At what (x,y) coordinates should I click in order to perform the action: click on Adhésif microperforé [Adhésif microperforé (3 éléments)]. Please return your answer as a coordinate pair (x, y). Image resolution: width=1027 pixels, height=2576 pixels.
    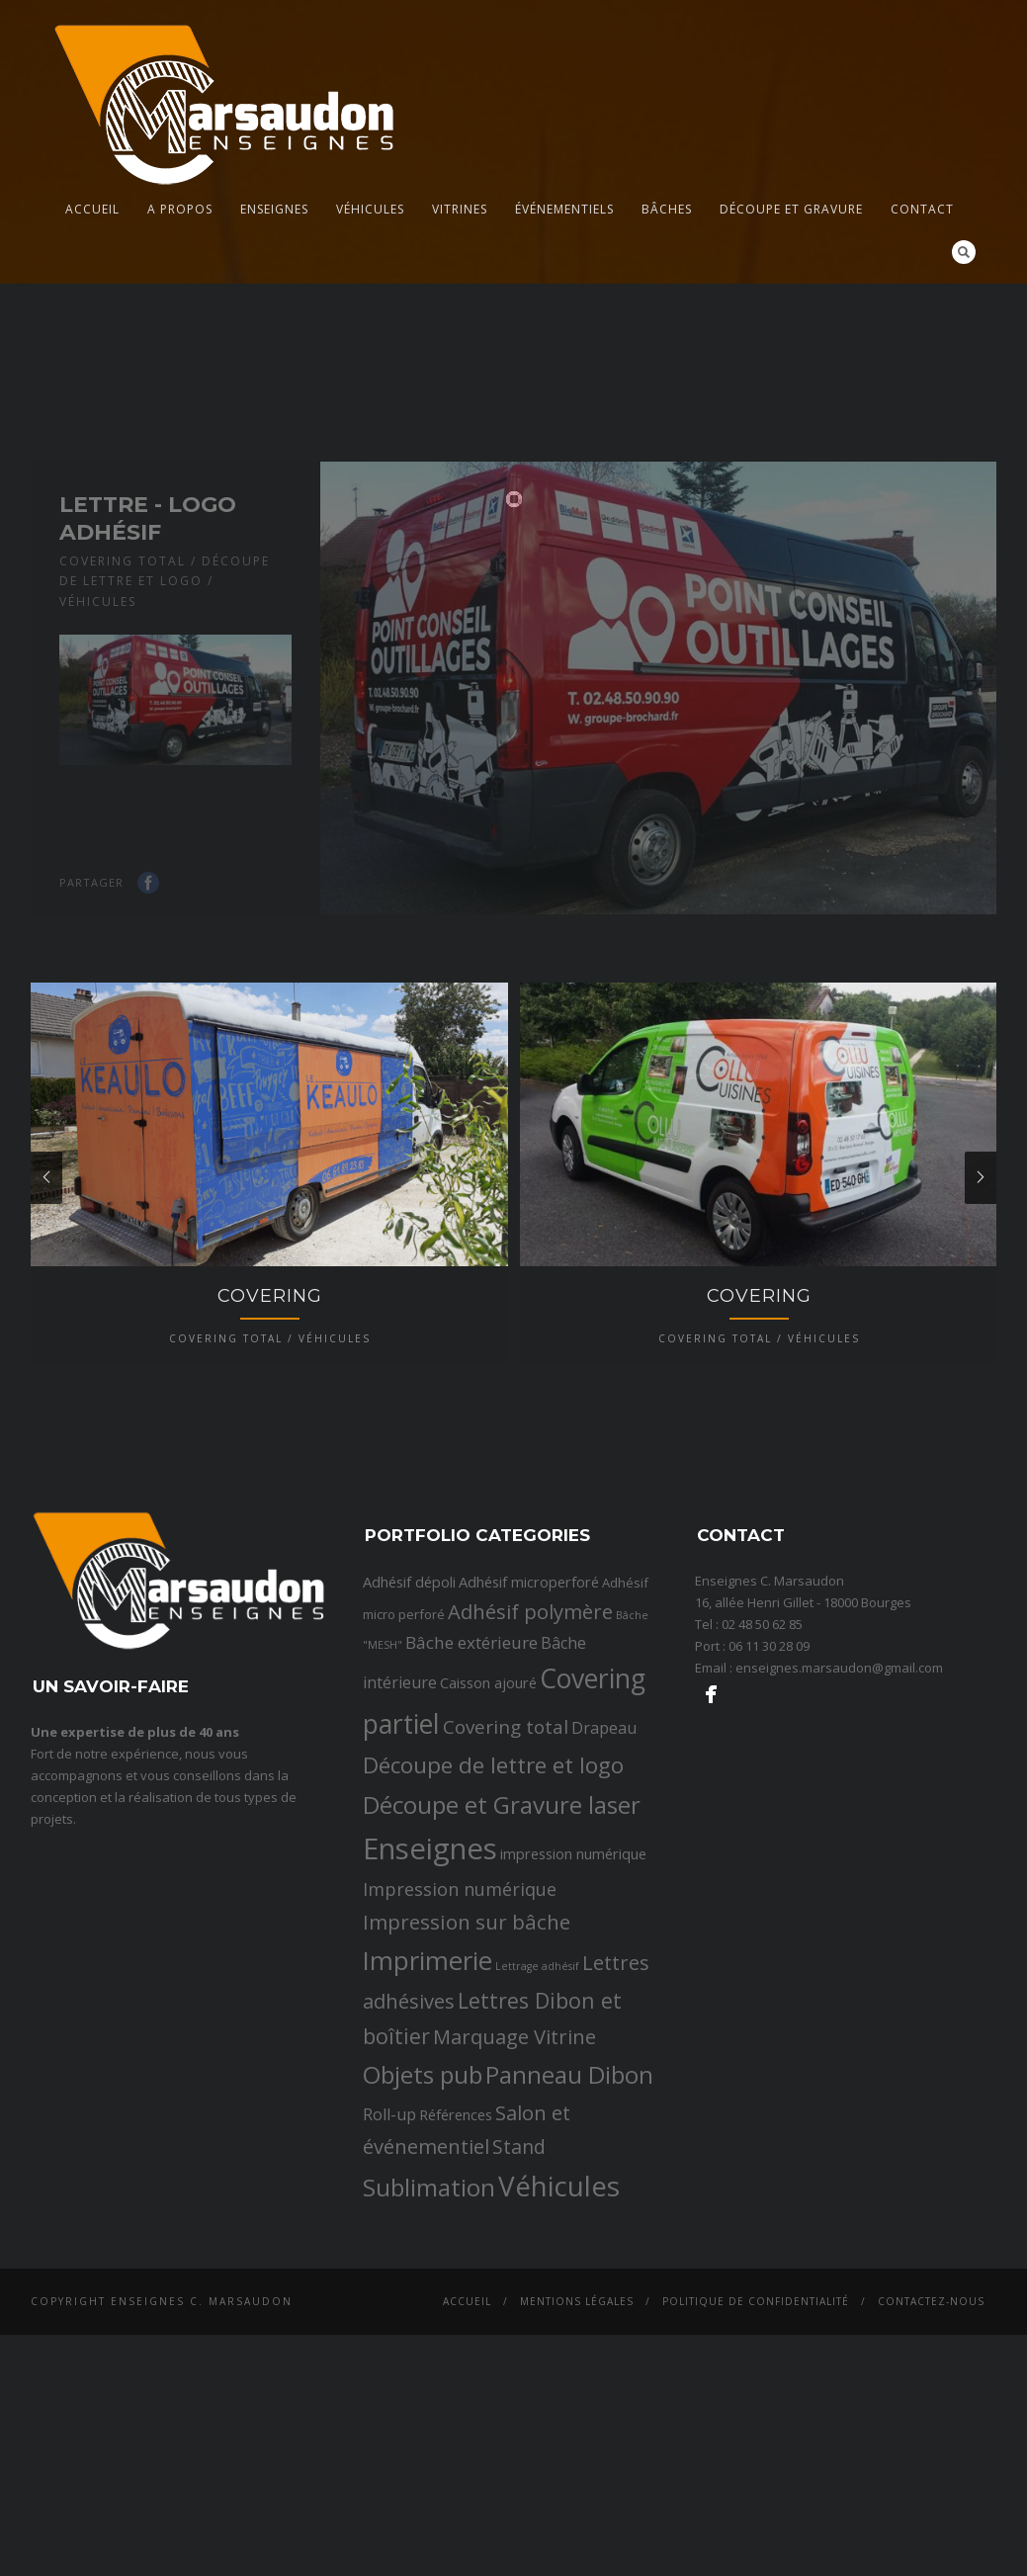
    Looking at the image, I should click on (529, 1709).